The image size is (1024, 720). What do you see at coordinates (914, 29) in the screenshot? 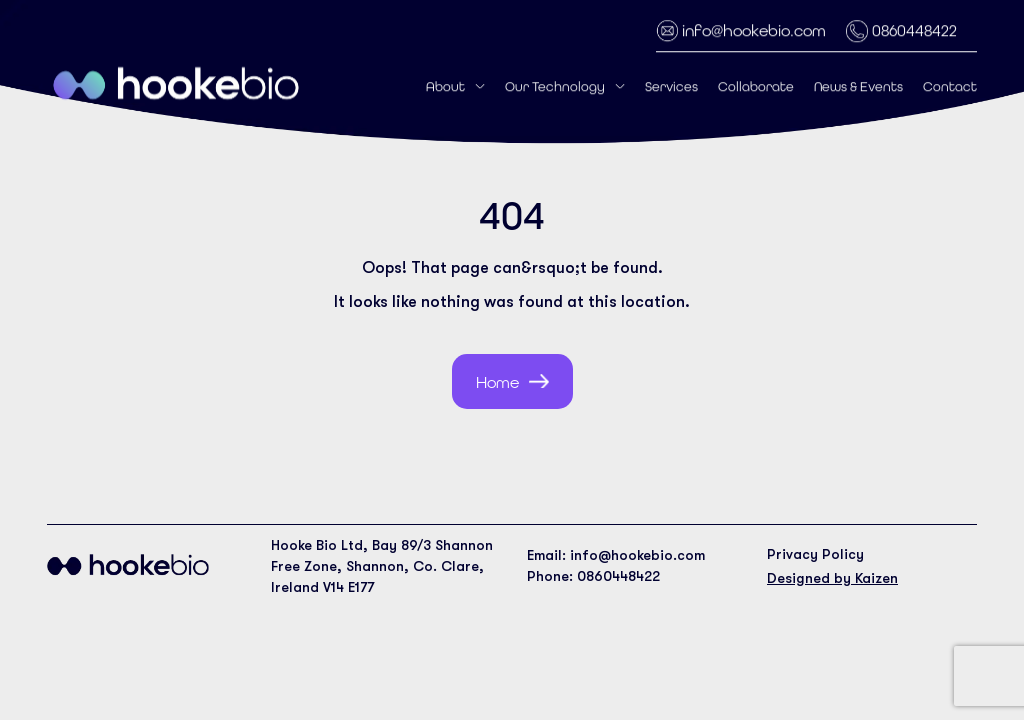
I see `0860448422` at bounding box center [914, 29].